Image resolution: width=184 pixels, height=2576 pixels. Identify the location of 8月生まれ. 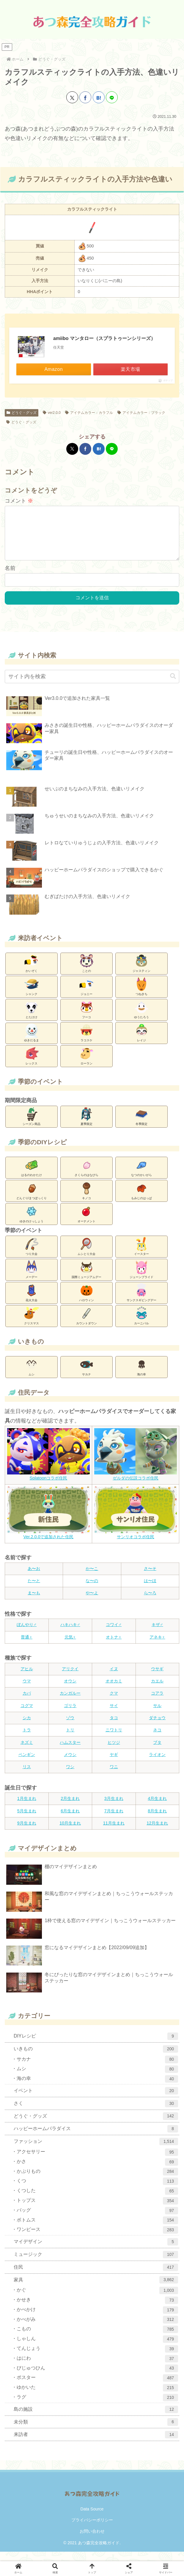
(157, 1820).